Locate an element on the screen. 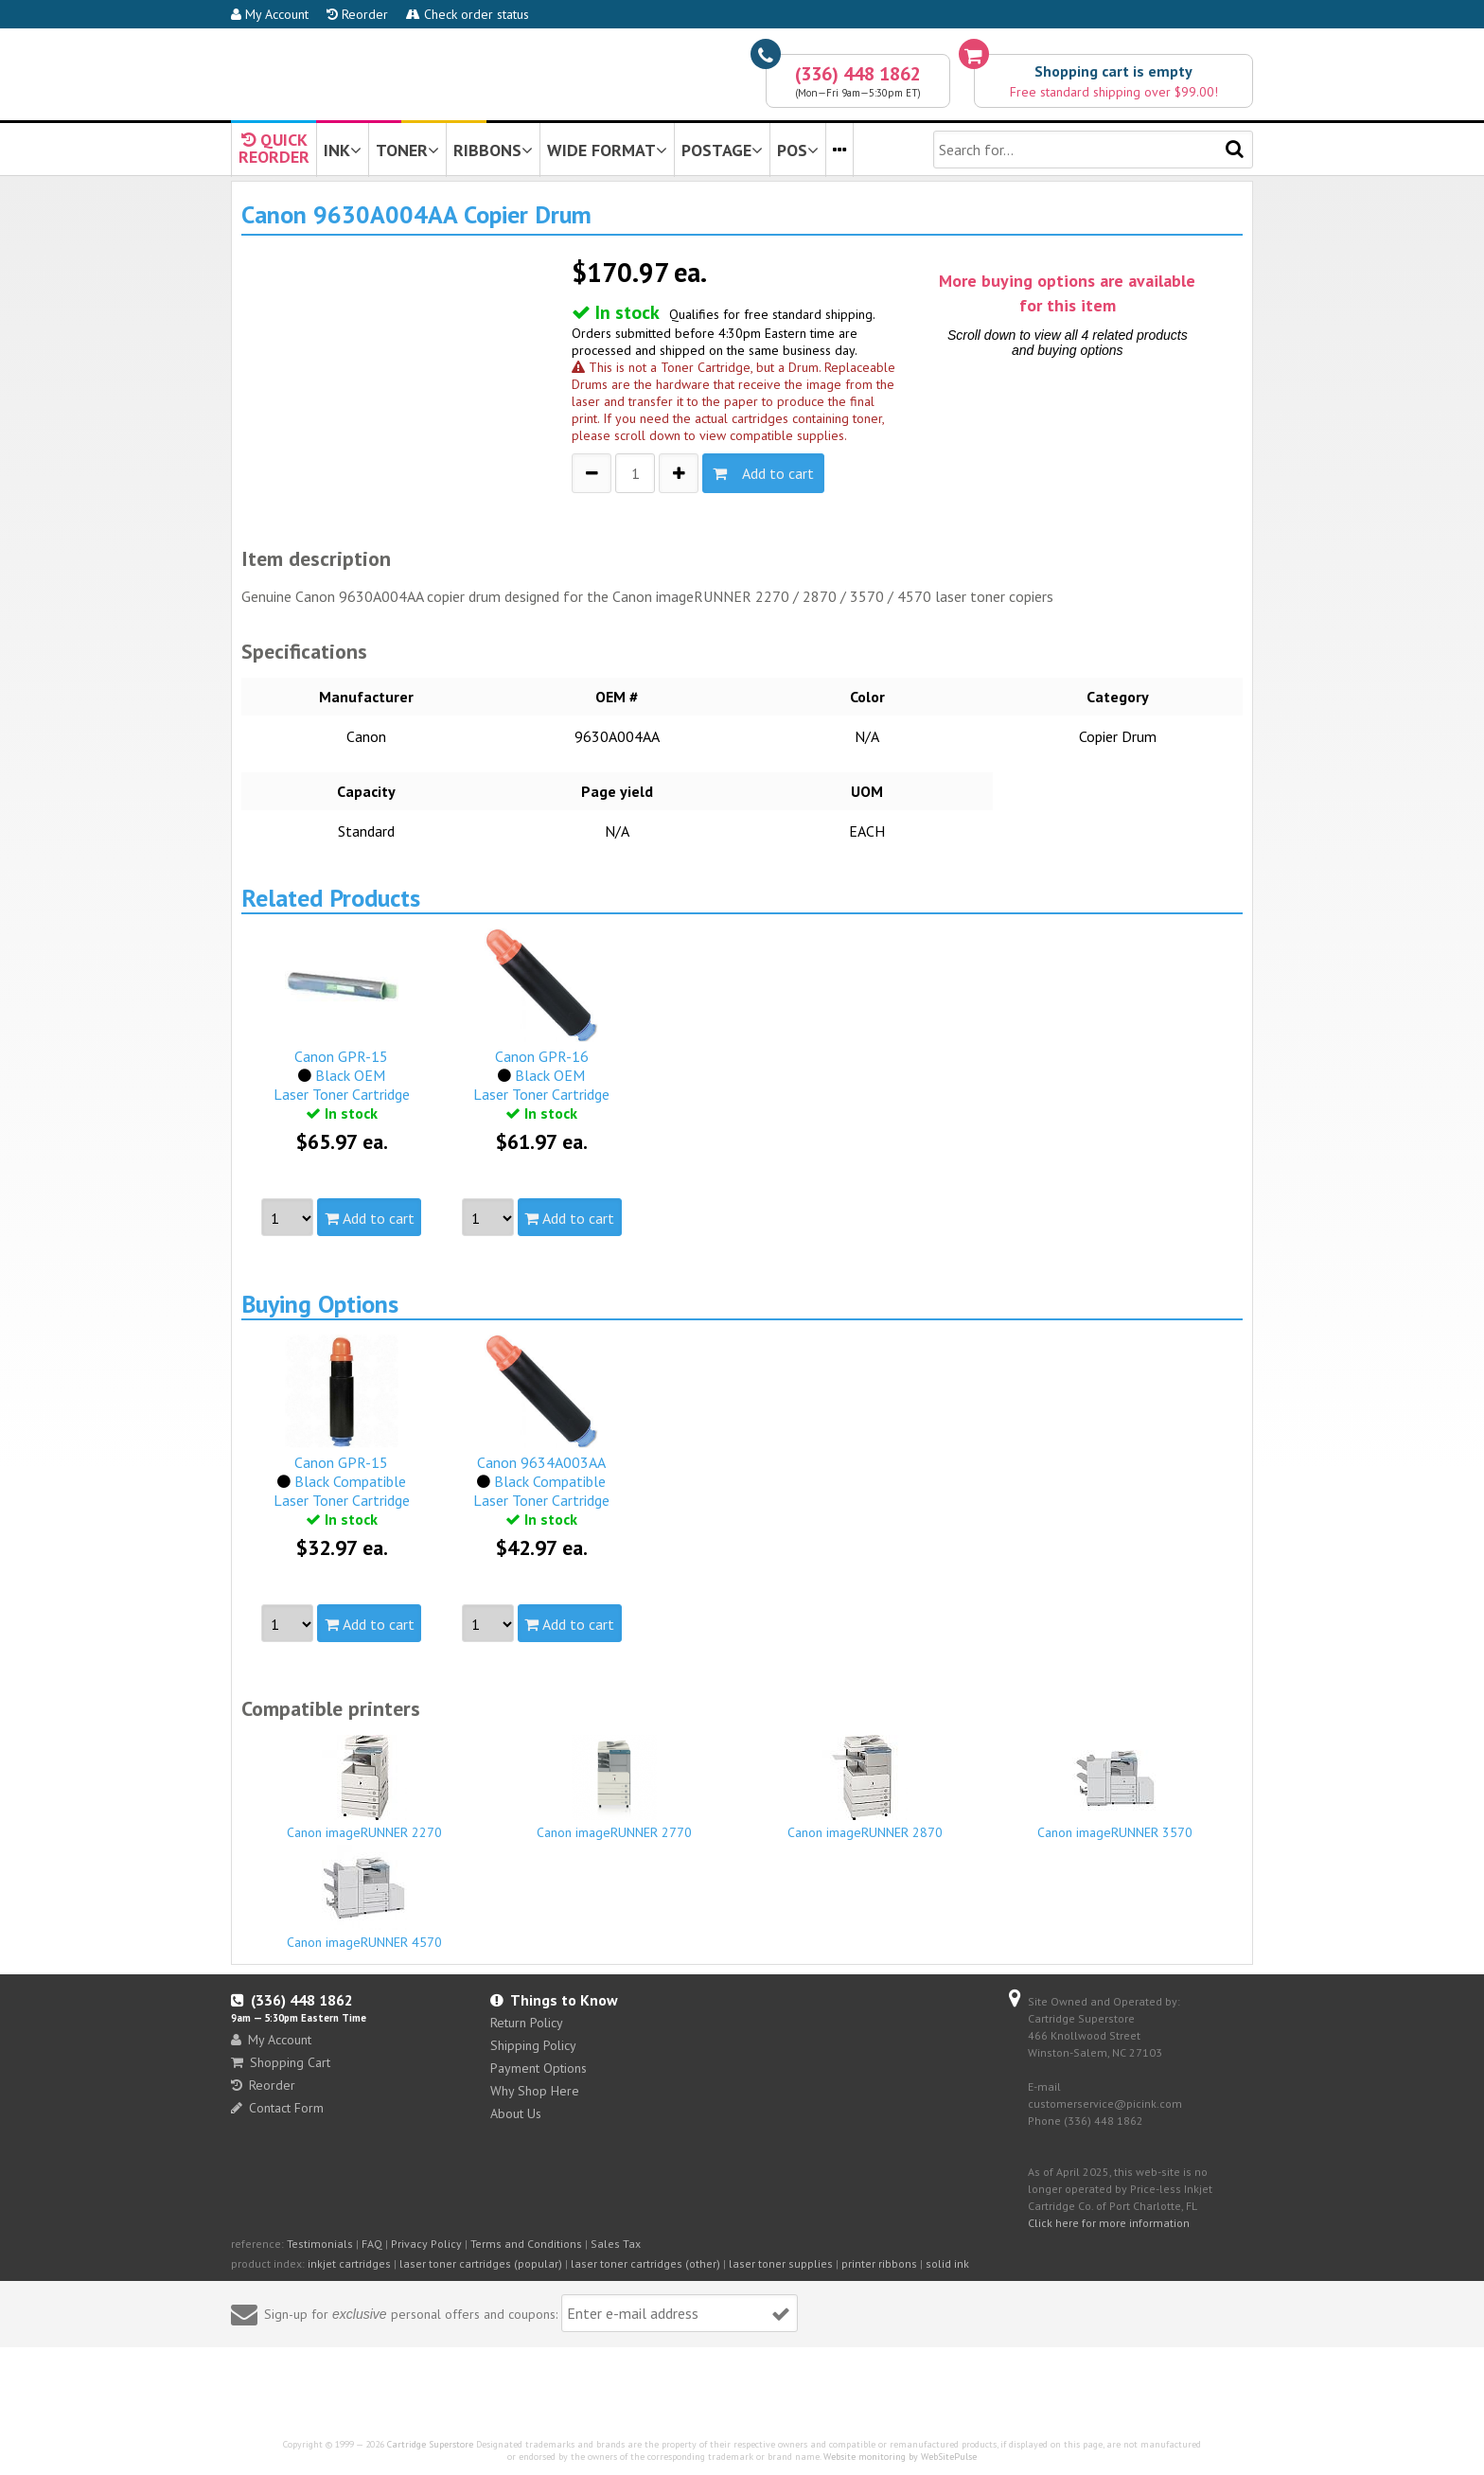 The width and height of the screenshot is (1484, 2475). RIBBONS is located at coordinates (493, 150).